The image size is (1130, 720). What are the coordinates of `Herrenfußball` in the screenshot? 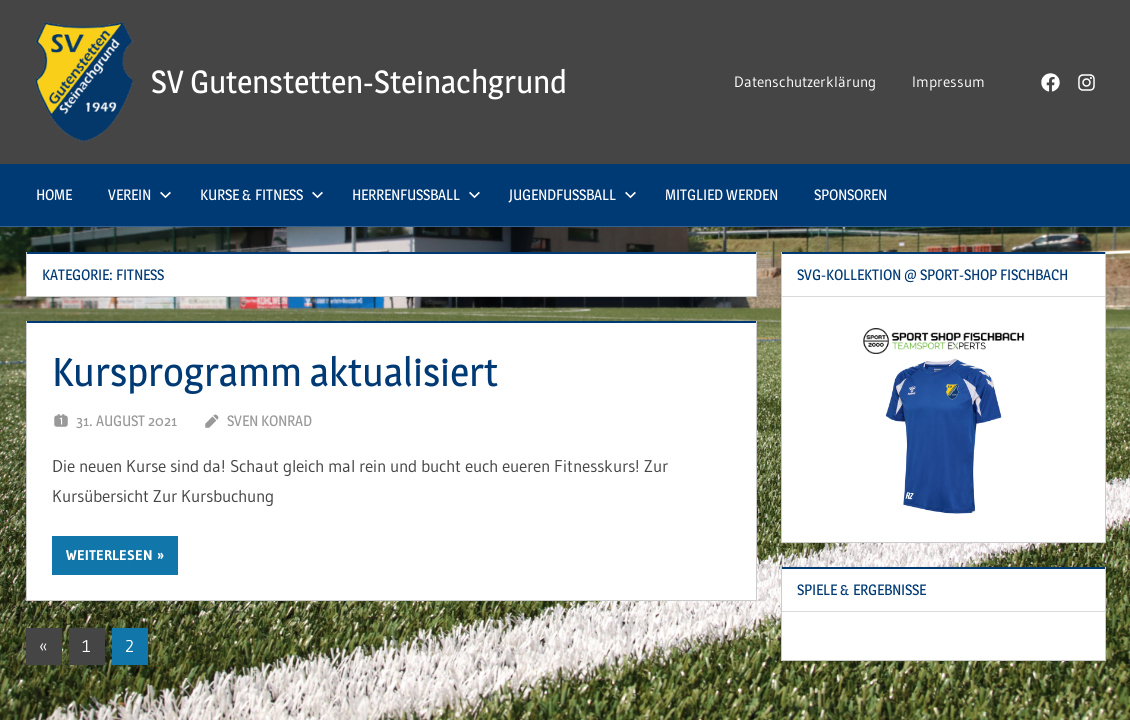 It's located at (416, 194).